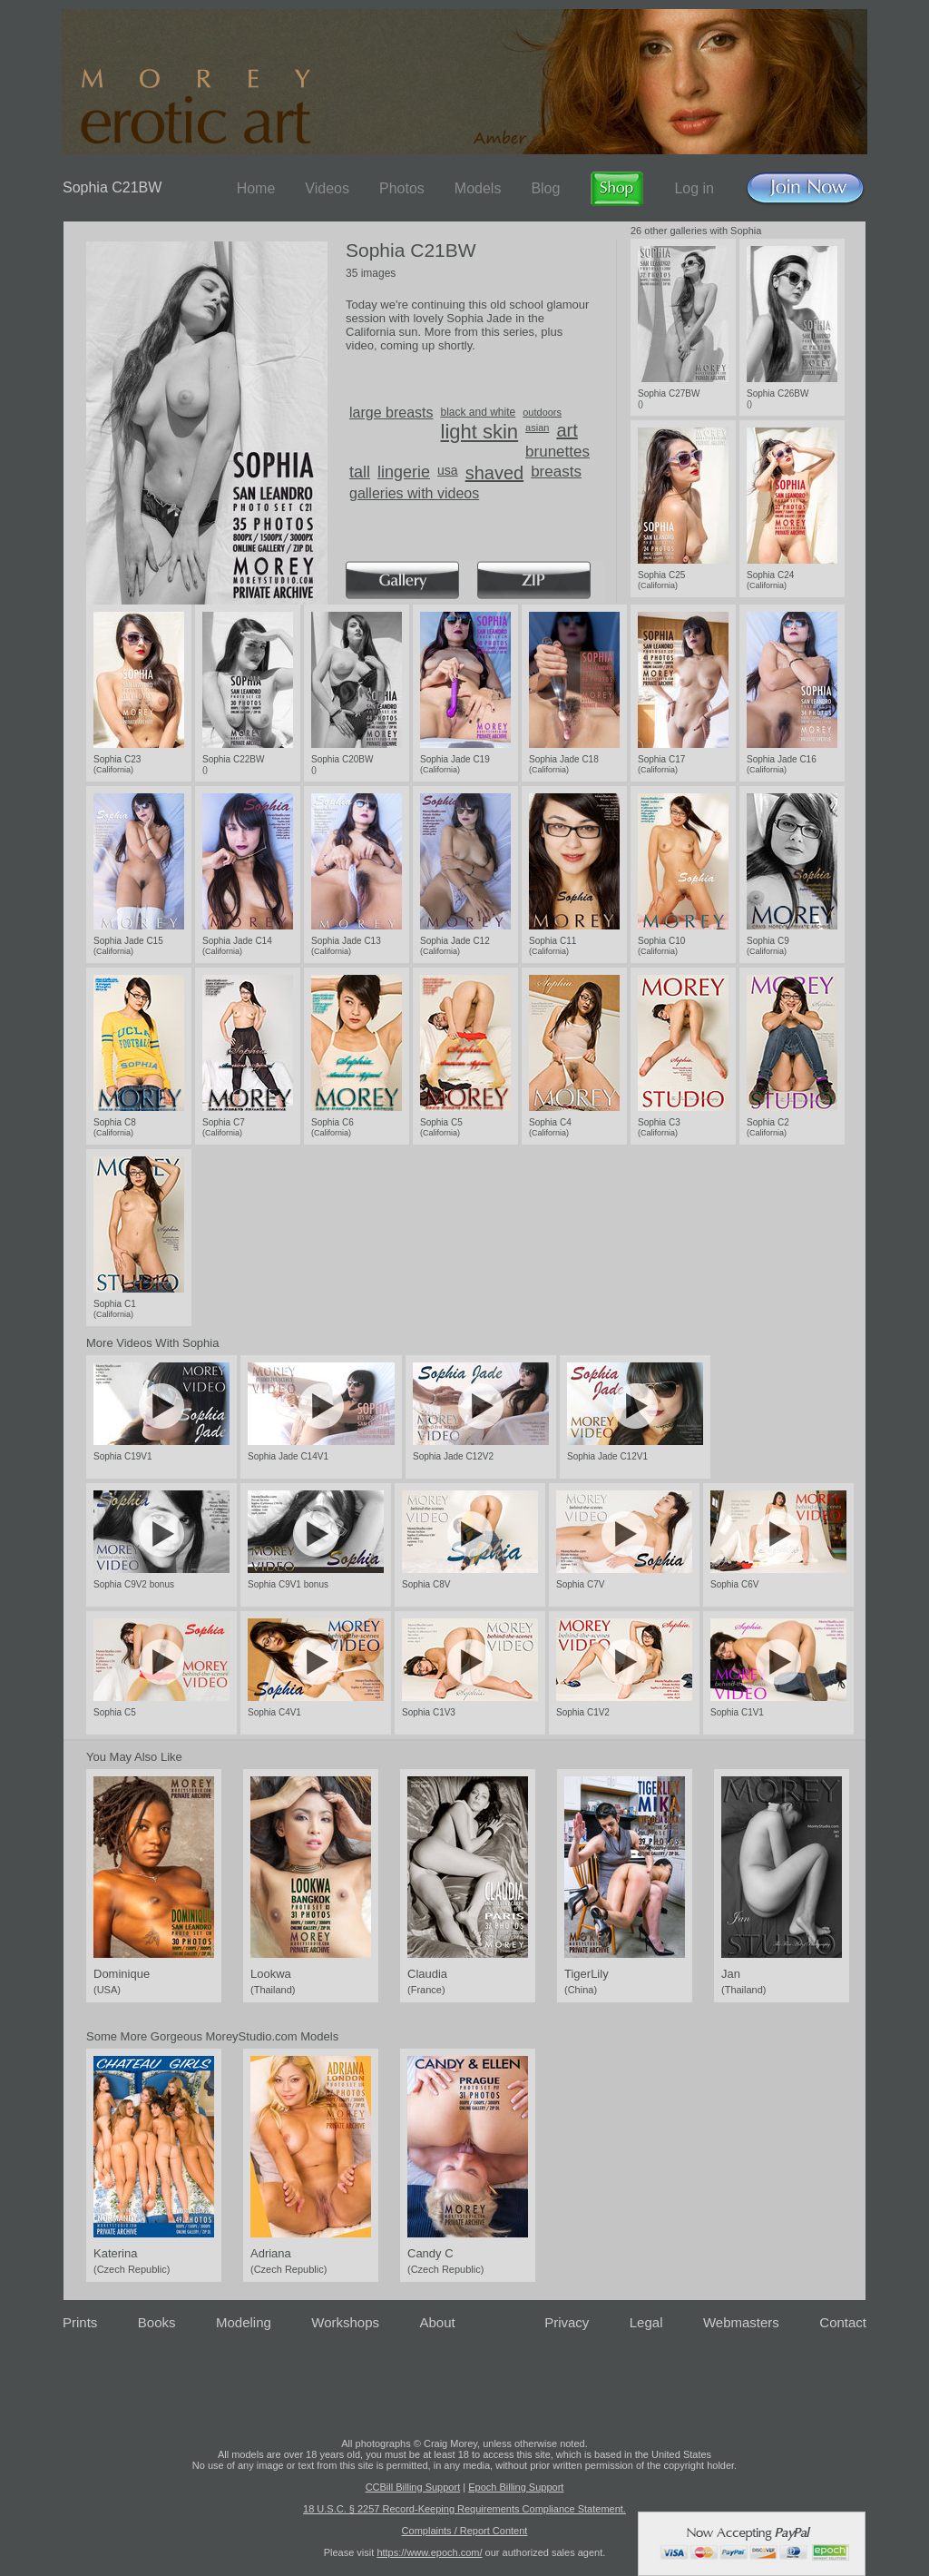 The image size is (929, 2576). Describe the element at coordinates (480, 431) in the screenshot. I see `light skin` at that location.